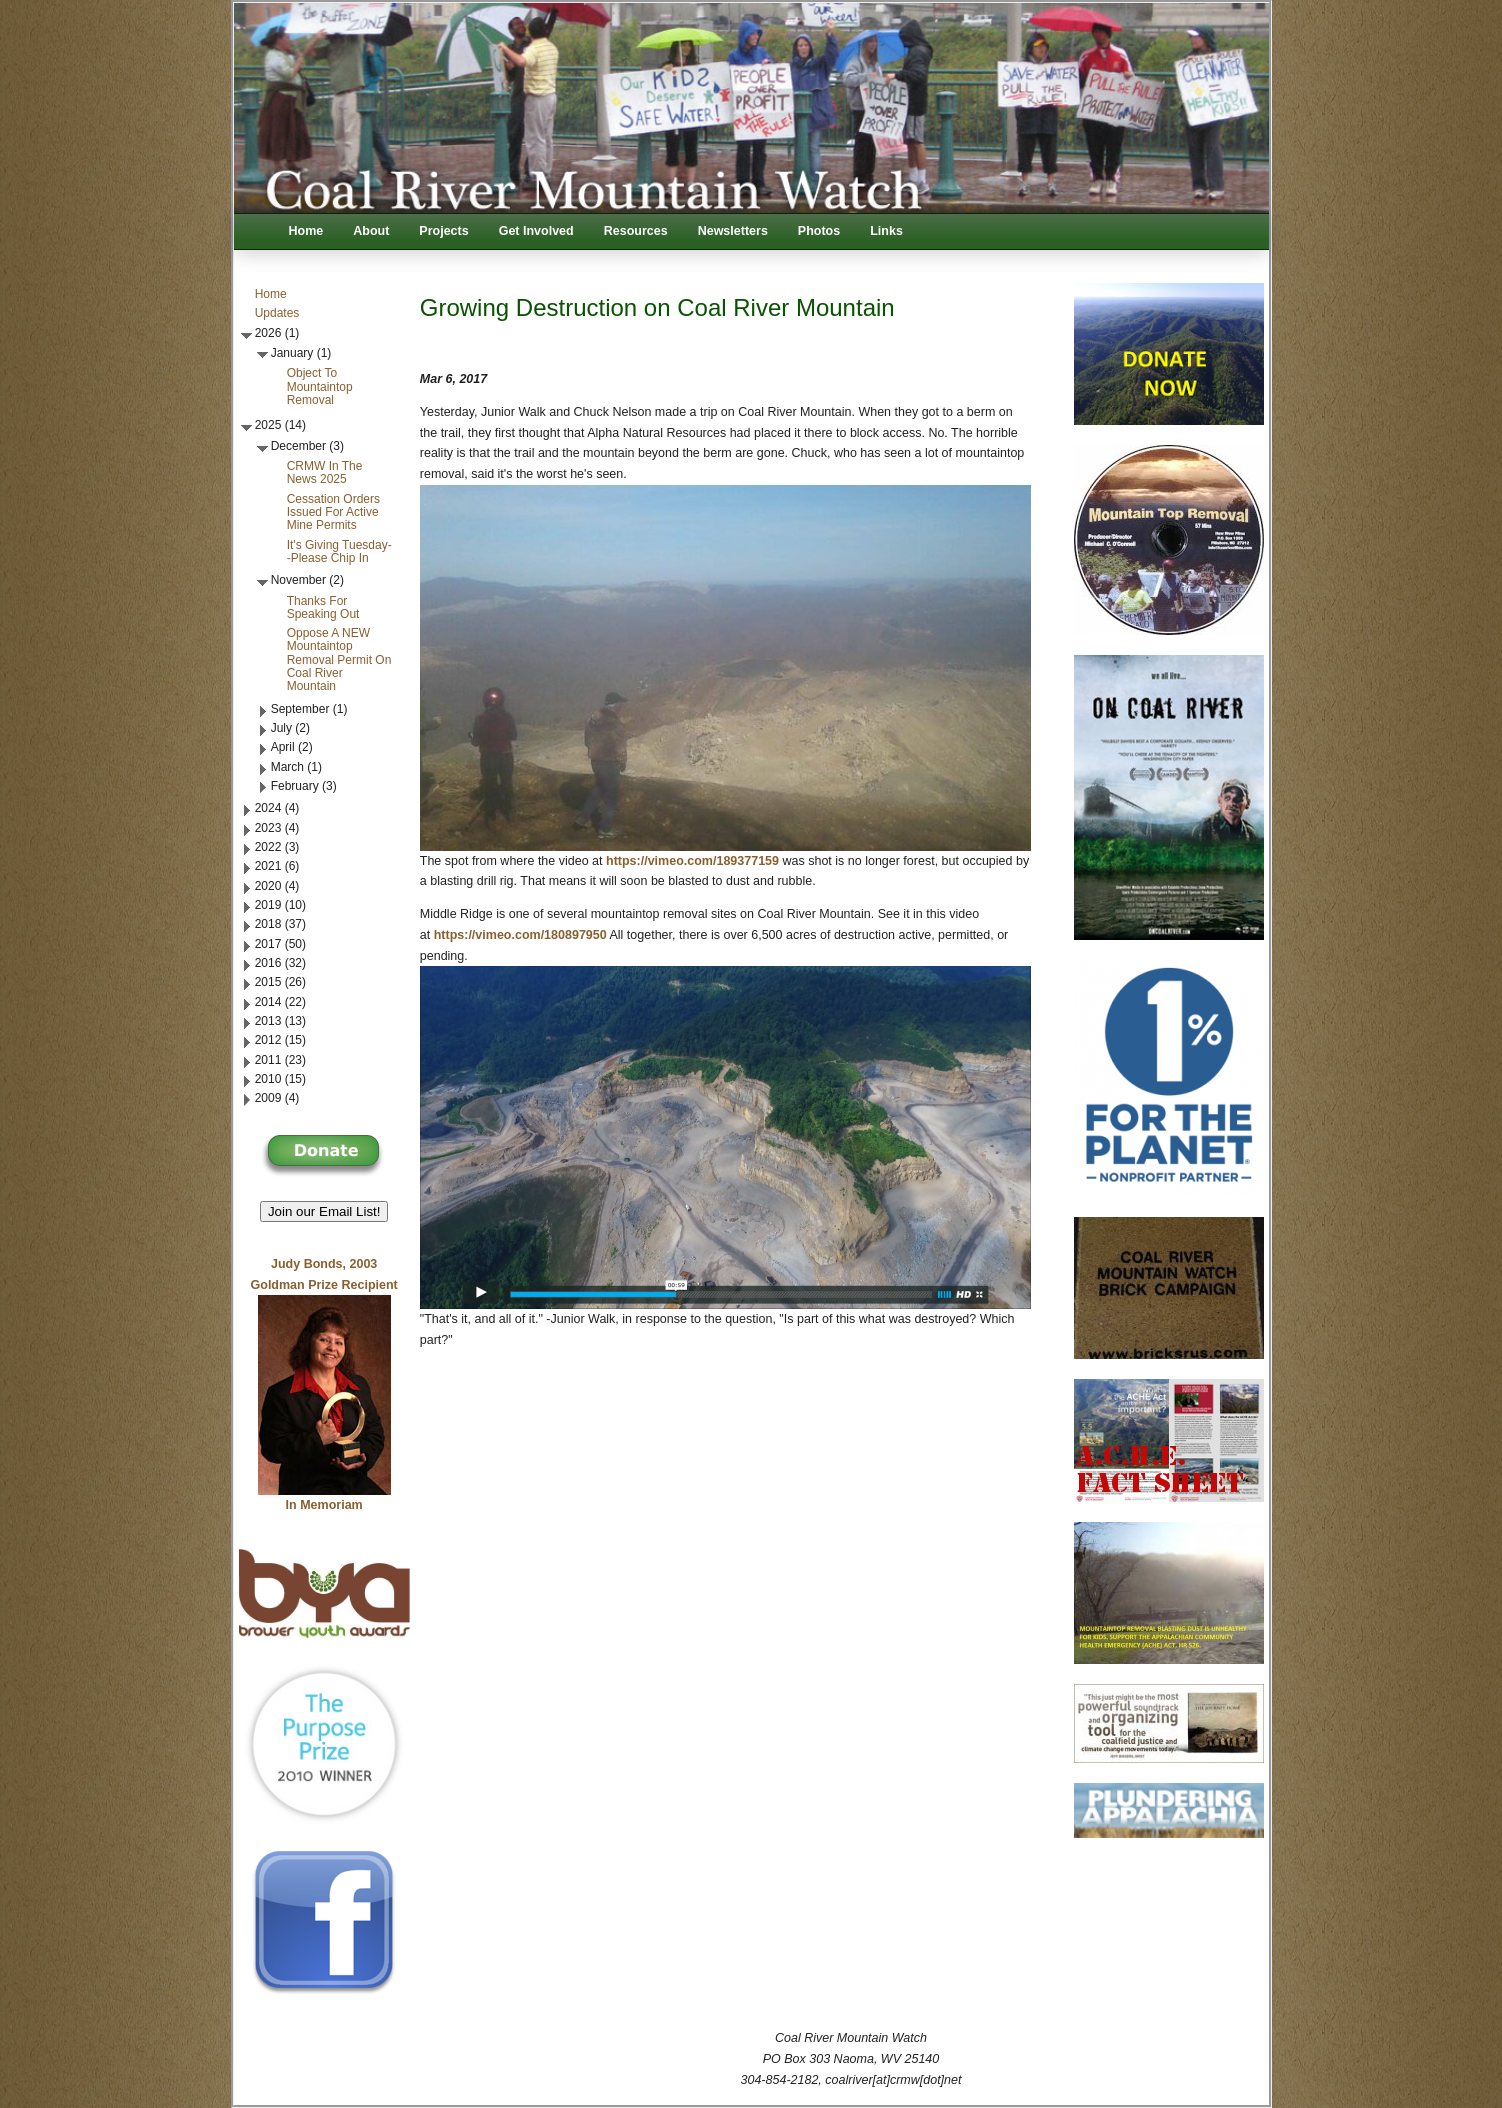 This screenshot has width=1502, height=2108. I want to click on Join our Email List! [button], so click(324, 1211).